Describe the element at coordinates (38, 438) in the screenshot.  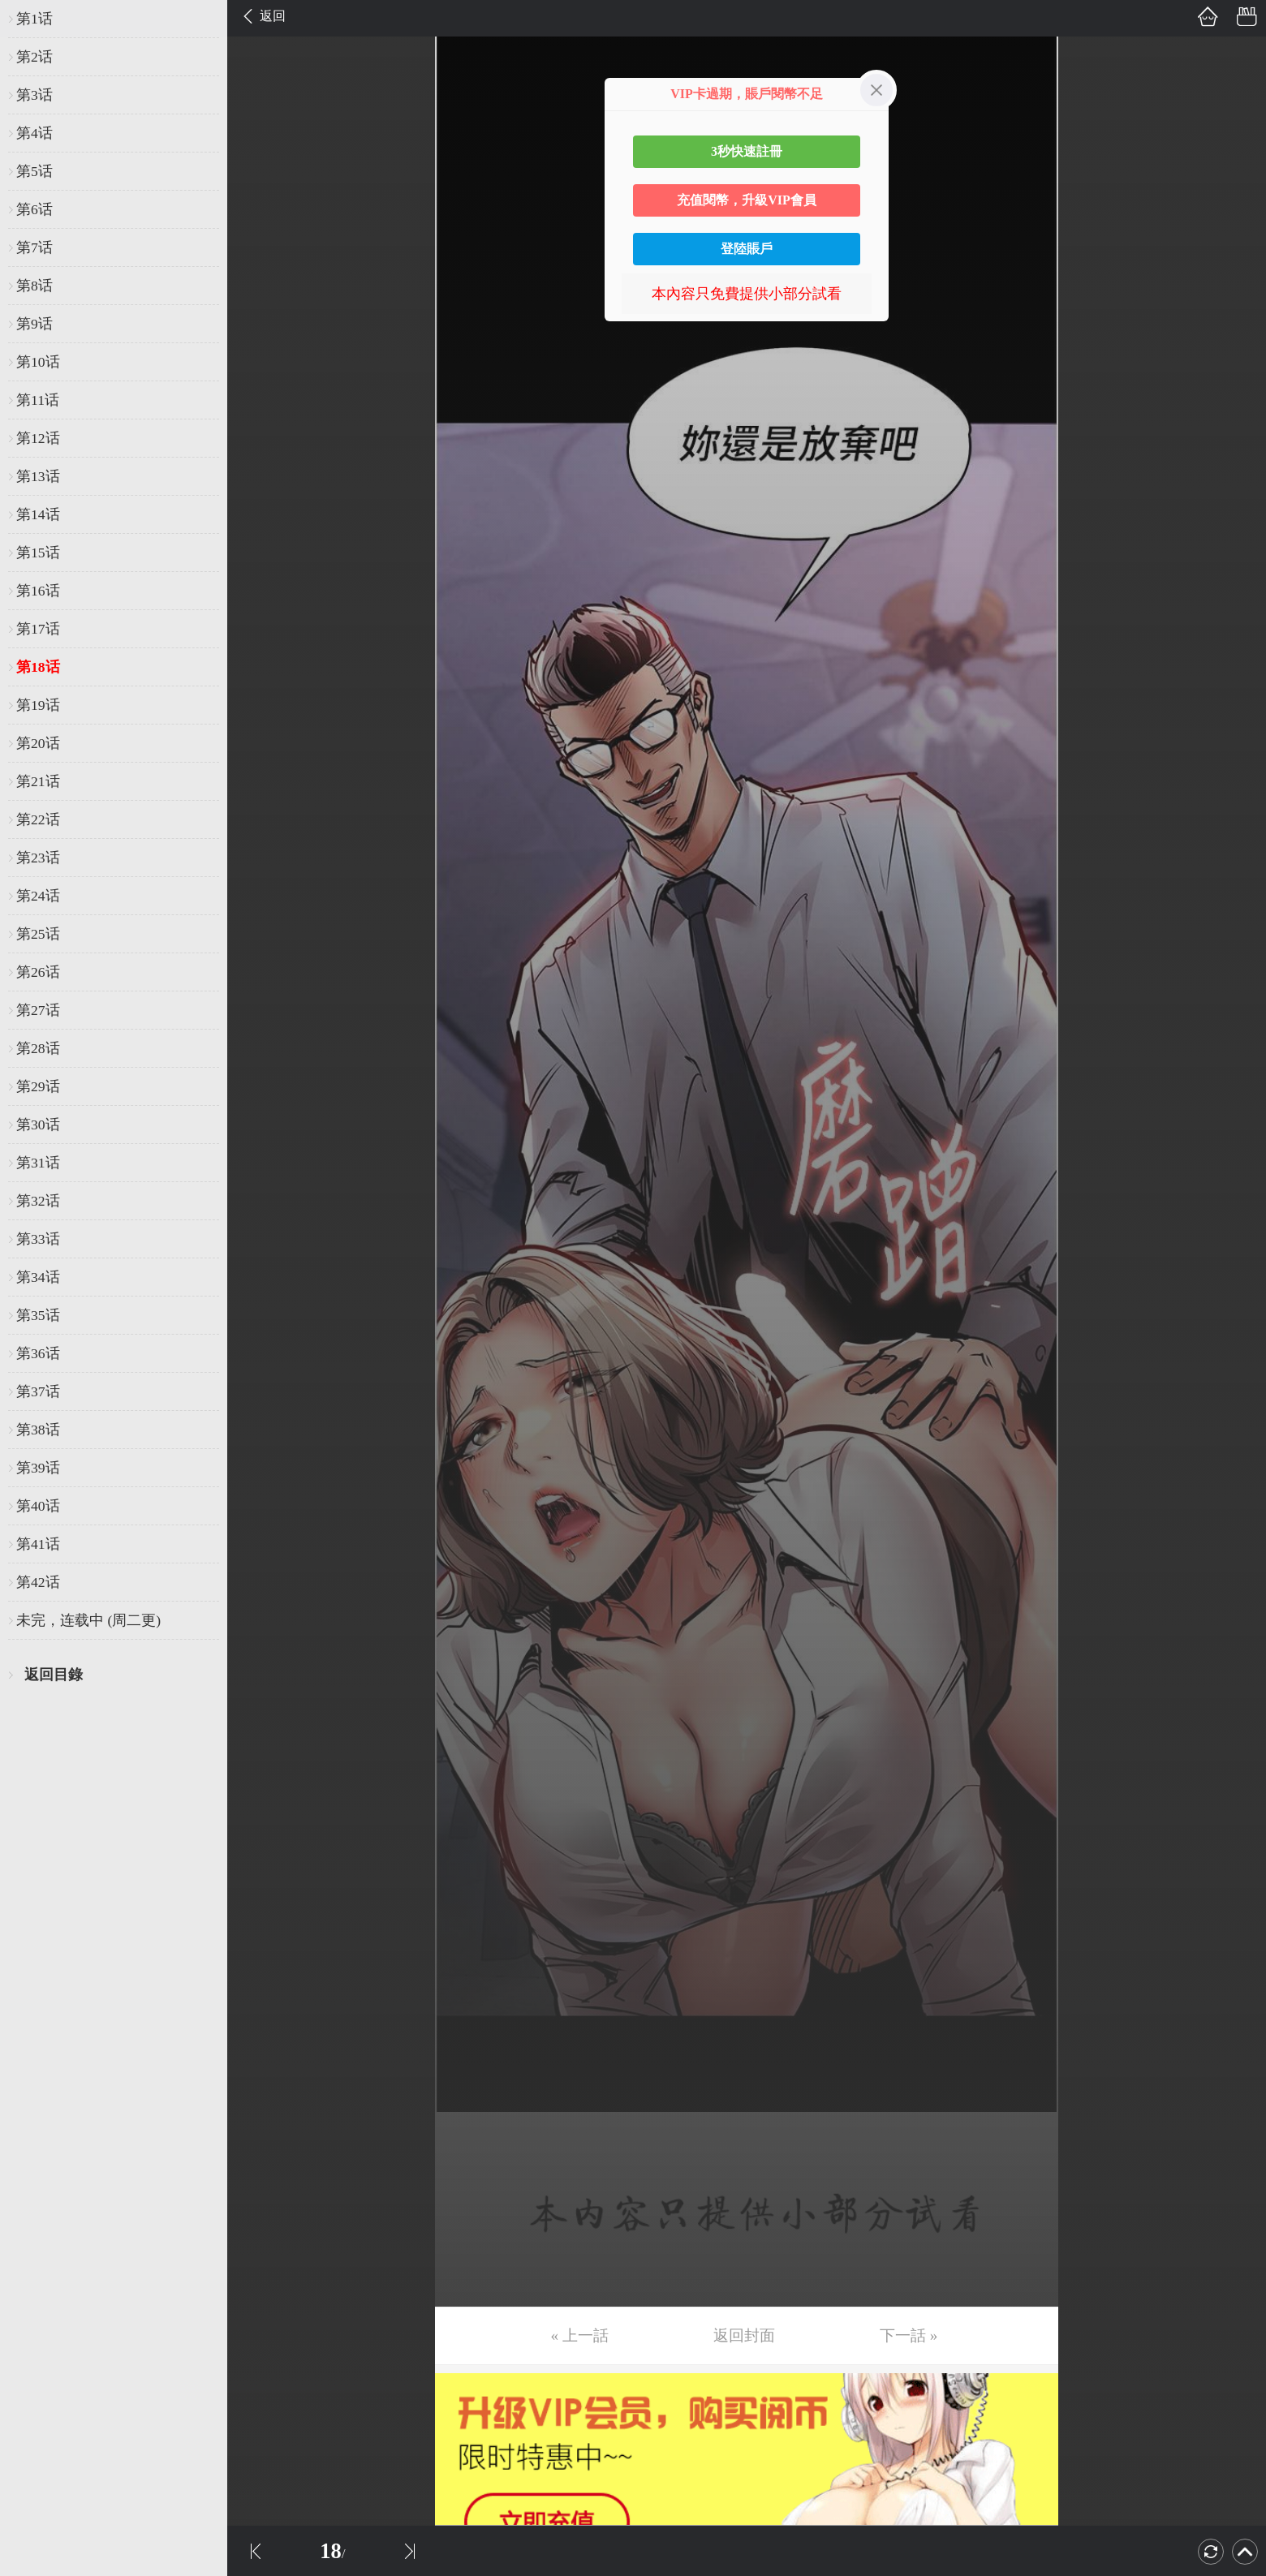
I see `第12话` at that location.